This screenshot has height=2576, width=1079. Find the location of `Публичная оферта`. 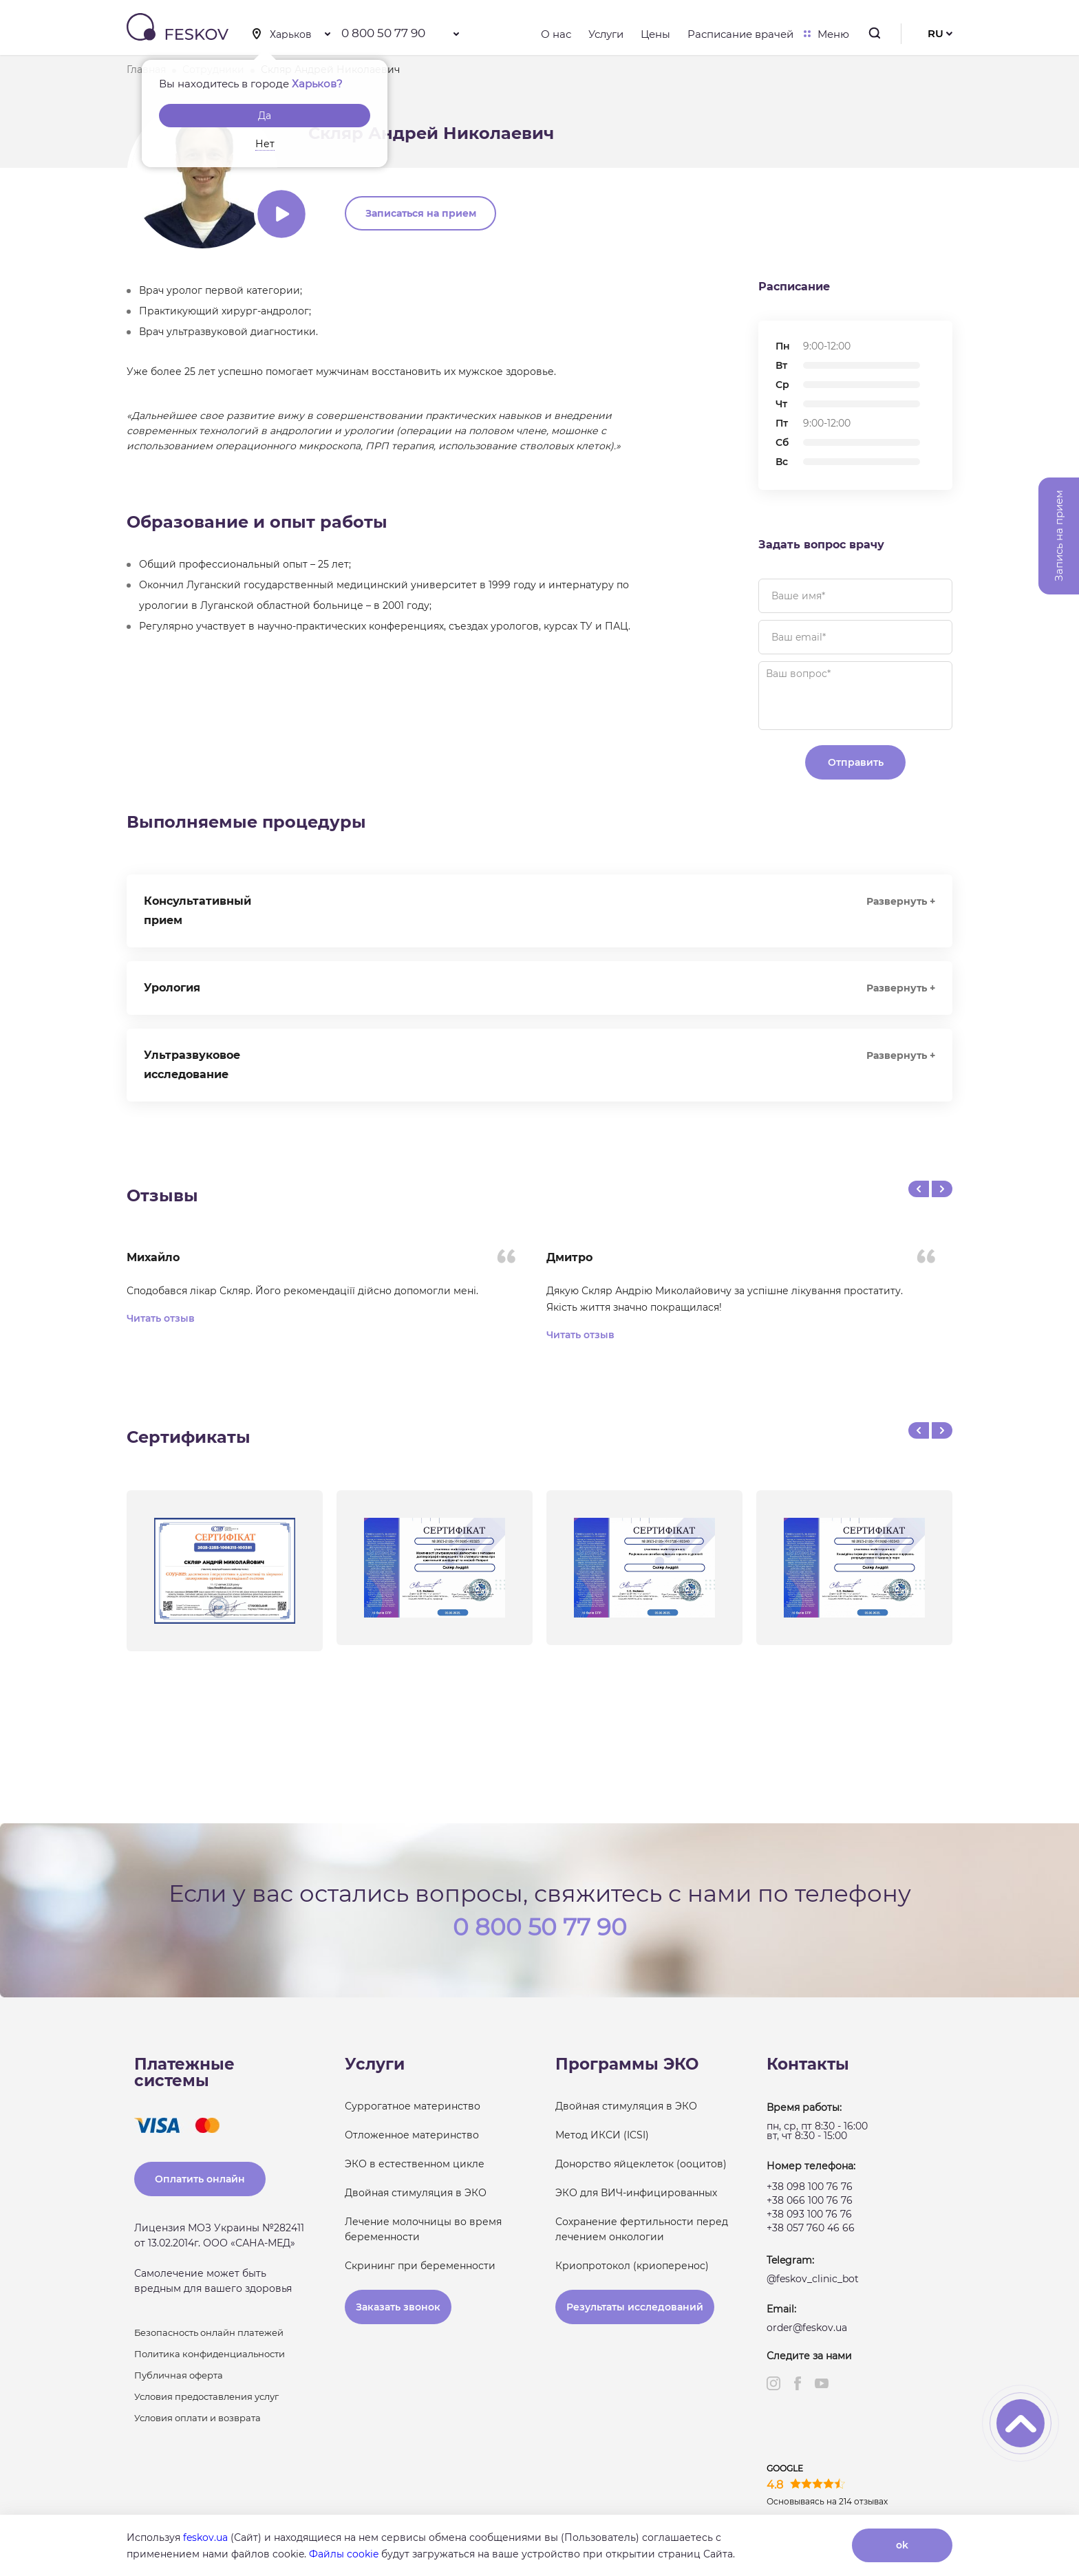

Публичная оферта is located at coordinates (178, 2375).